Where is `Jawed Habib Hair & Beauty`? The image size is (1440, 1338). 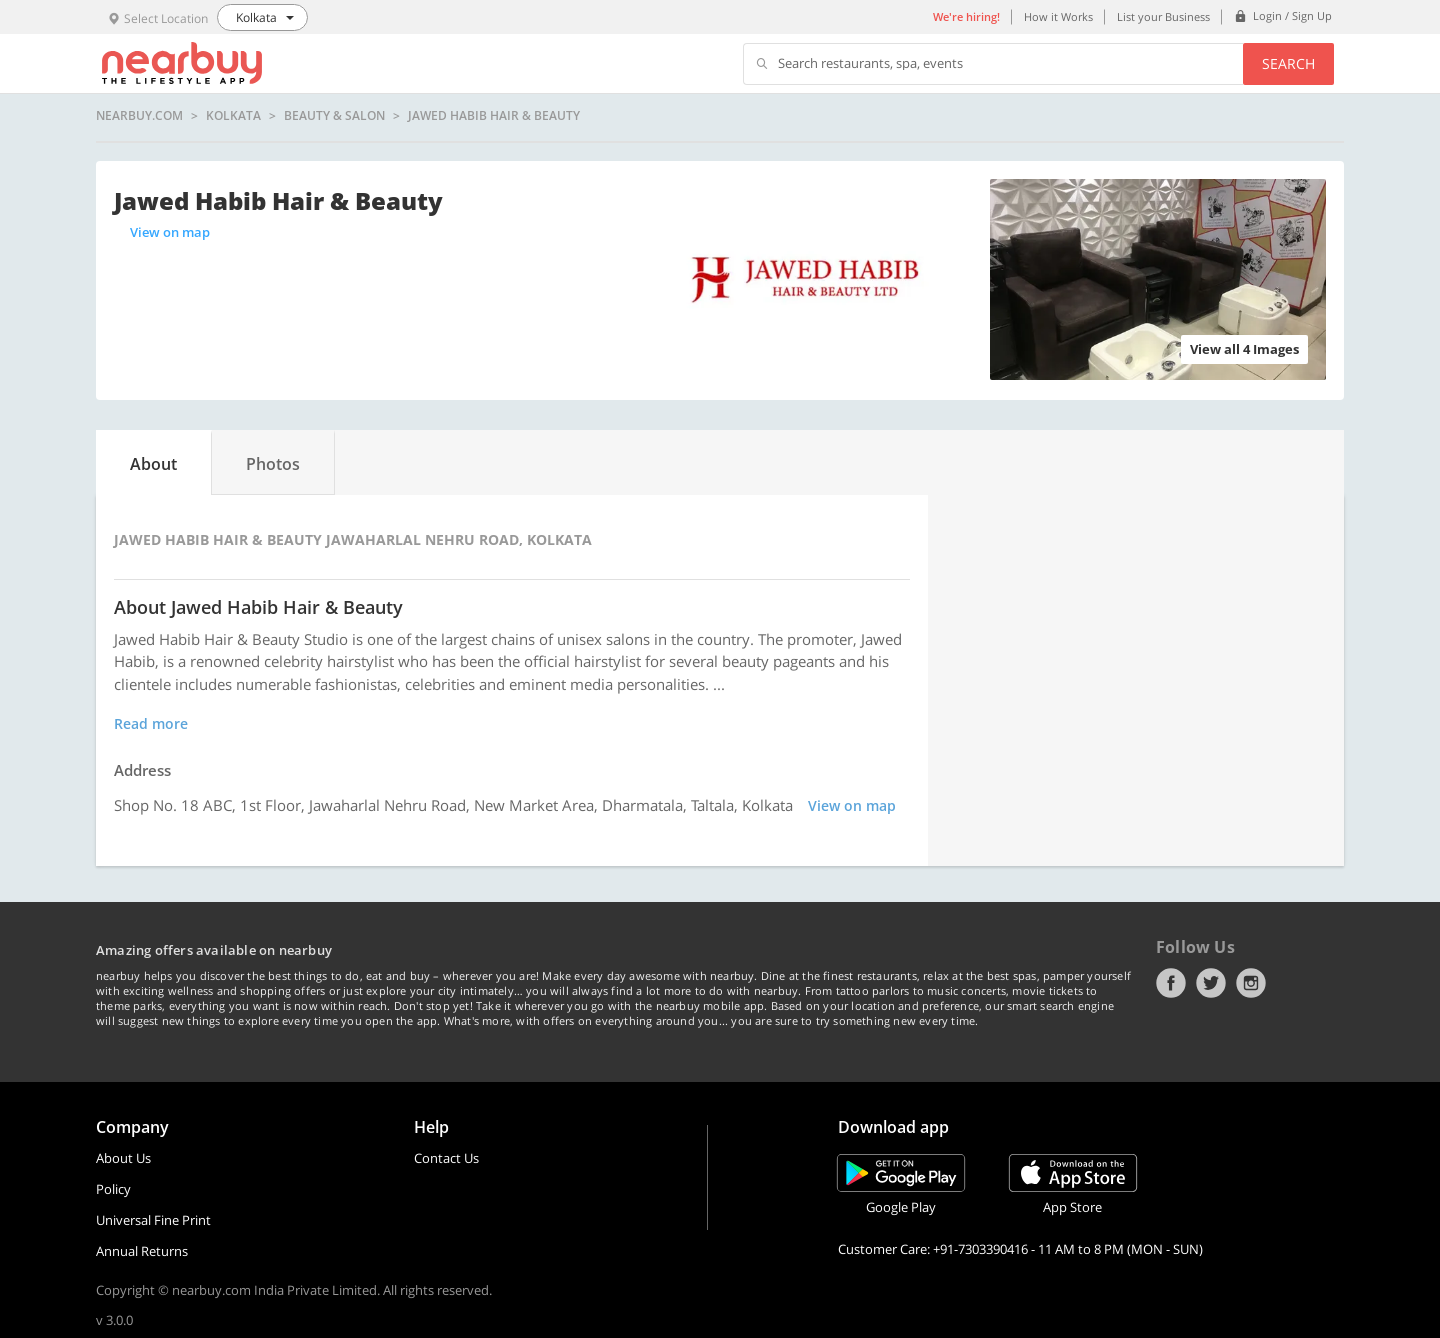
Jawed Habib Hair & Beauty is located at coordinates (494, 116).